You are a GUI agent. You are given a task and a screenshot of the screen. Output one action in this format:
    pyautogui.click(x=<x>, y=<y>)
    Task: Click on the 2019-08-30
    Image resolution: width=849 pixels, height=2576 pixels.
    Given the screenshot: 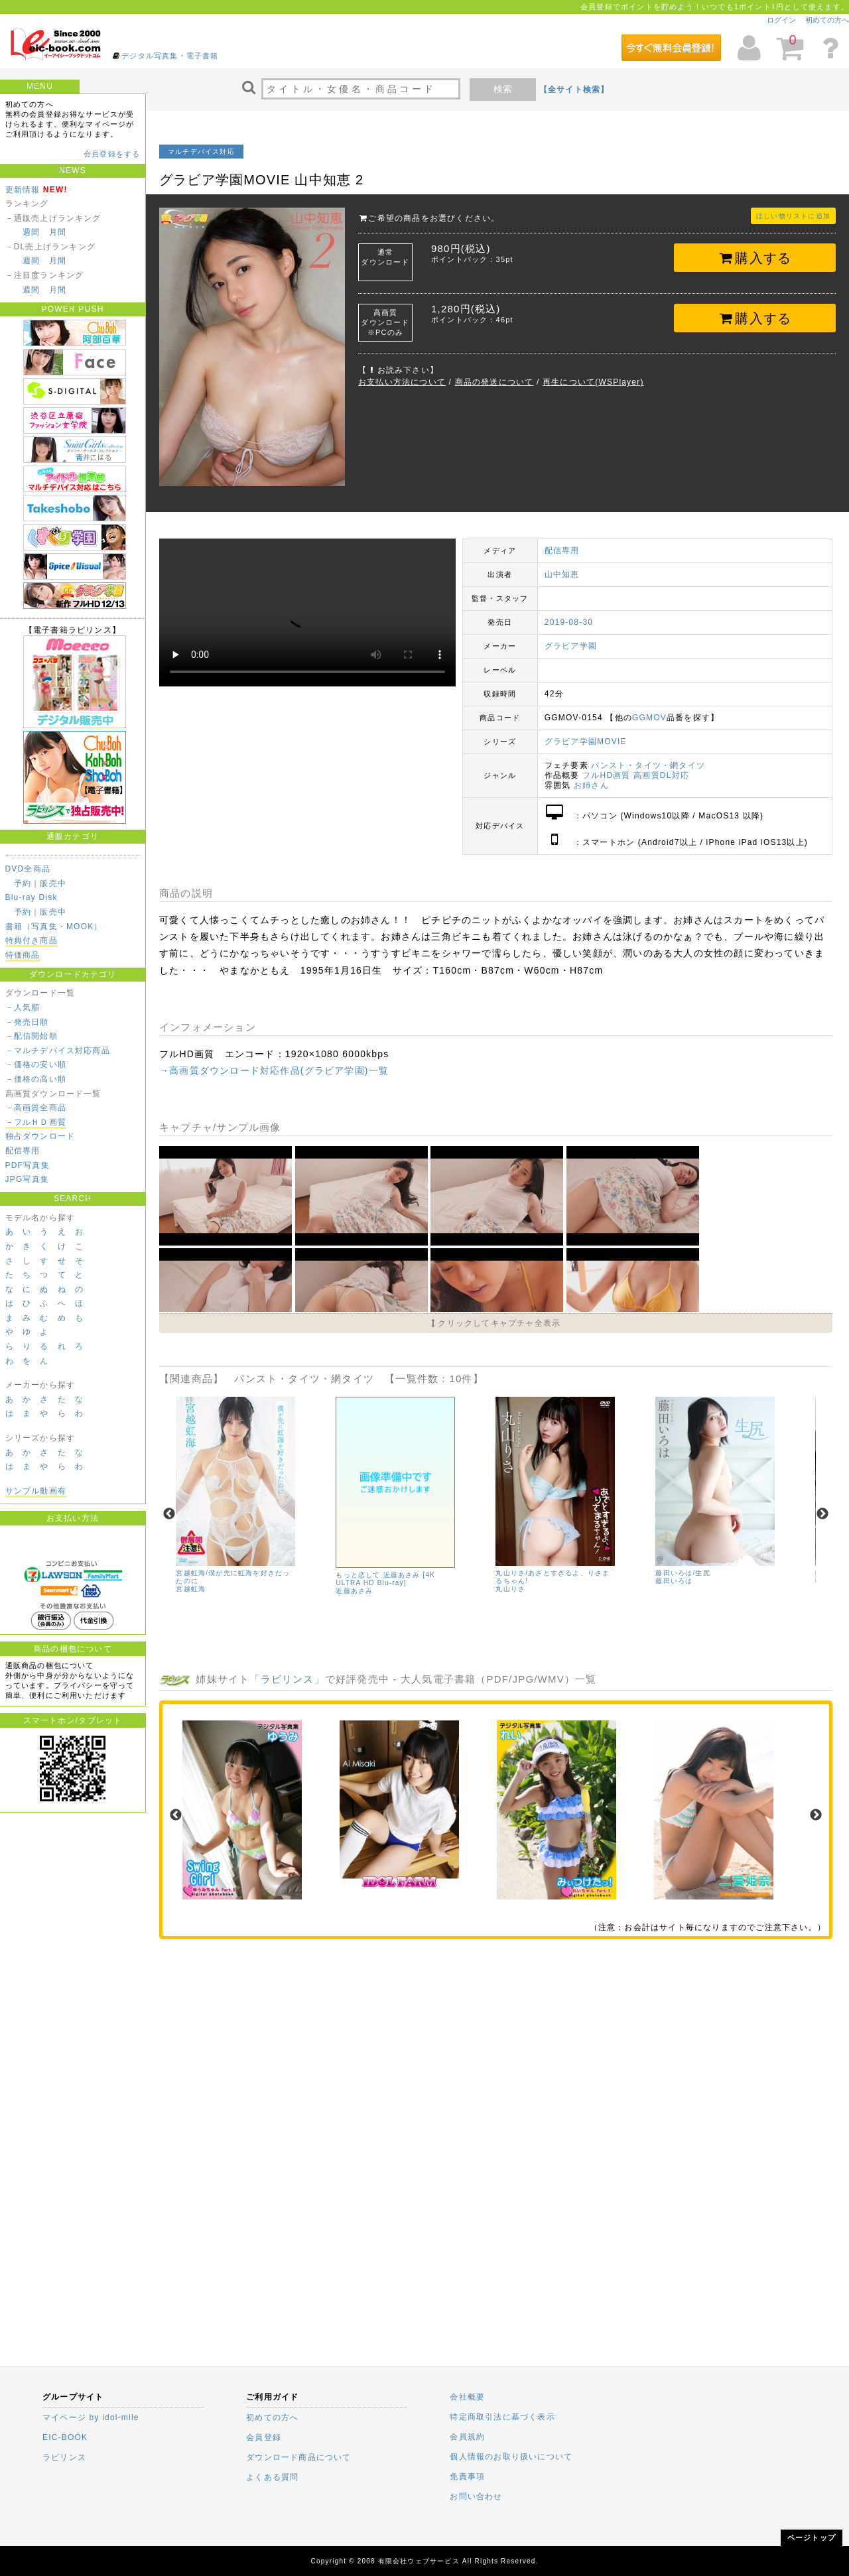 What is the action you would take?
    pyautogui.click(x=569, y=622)
    